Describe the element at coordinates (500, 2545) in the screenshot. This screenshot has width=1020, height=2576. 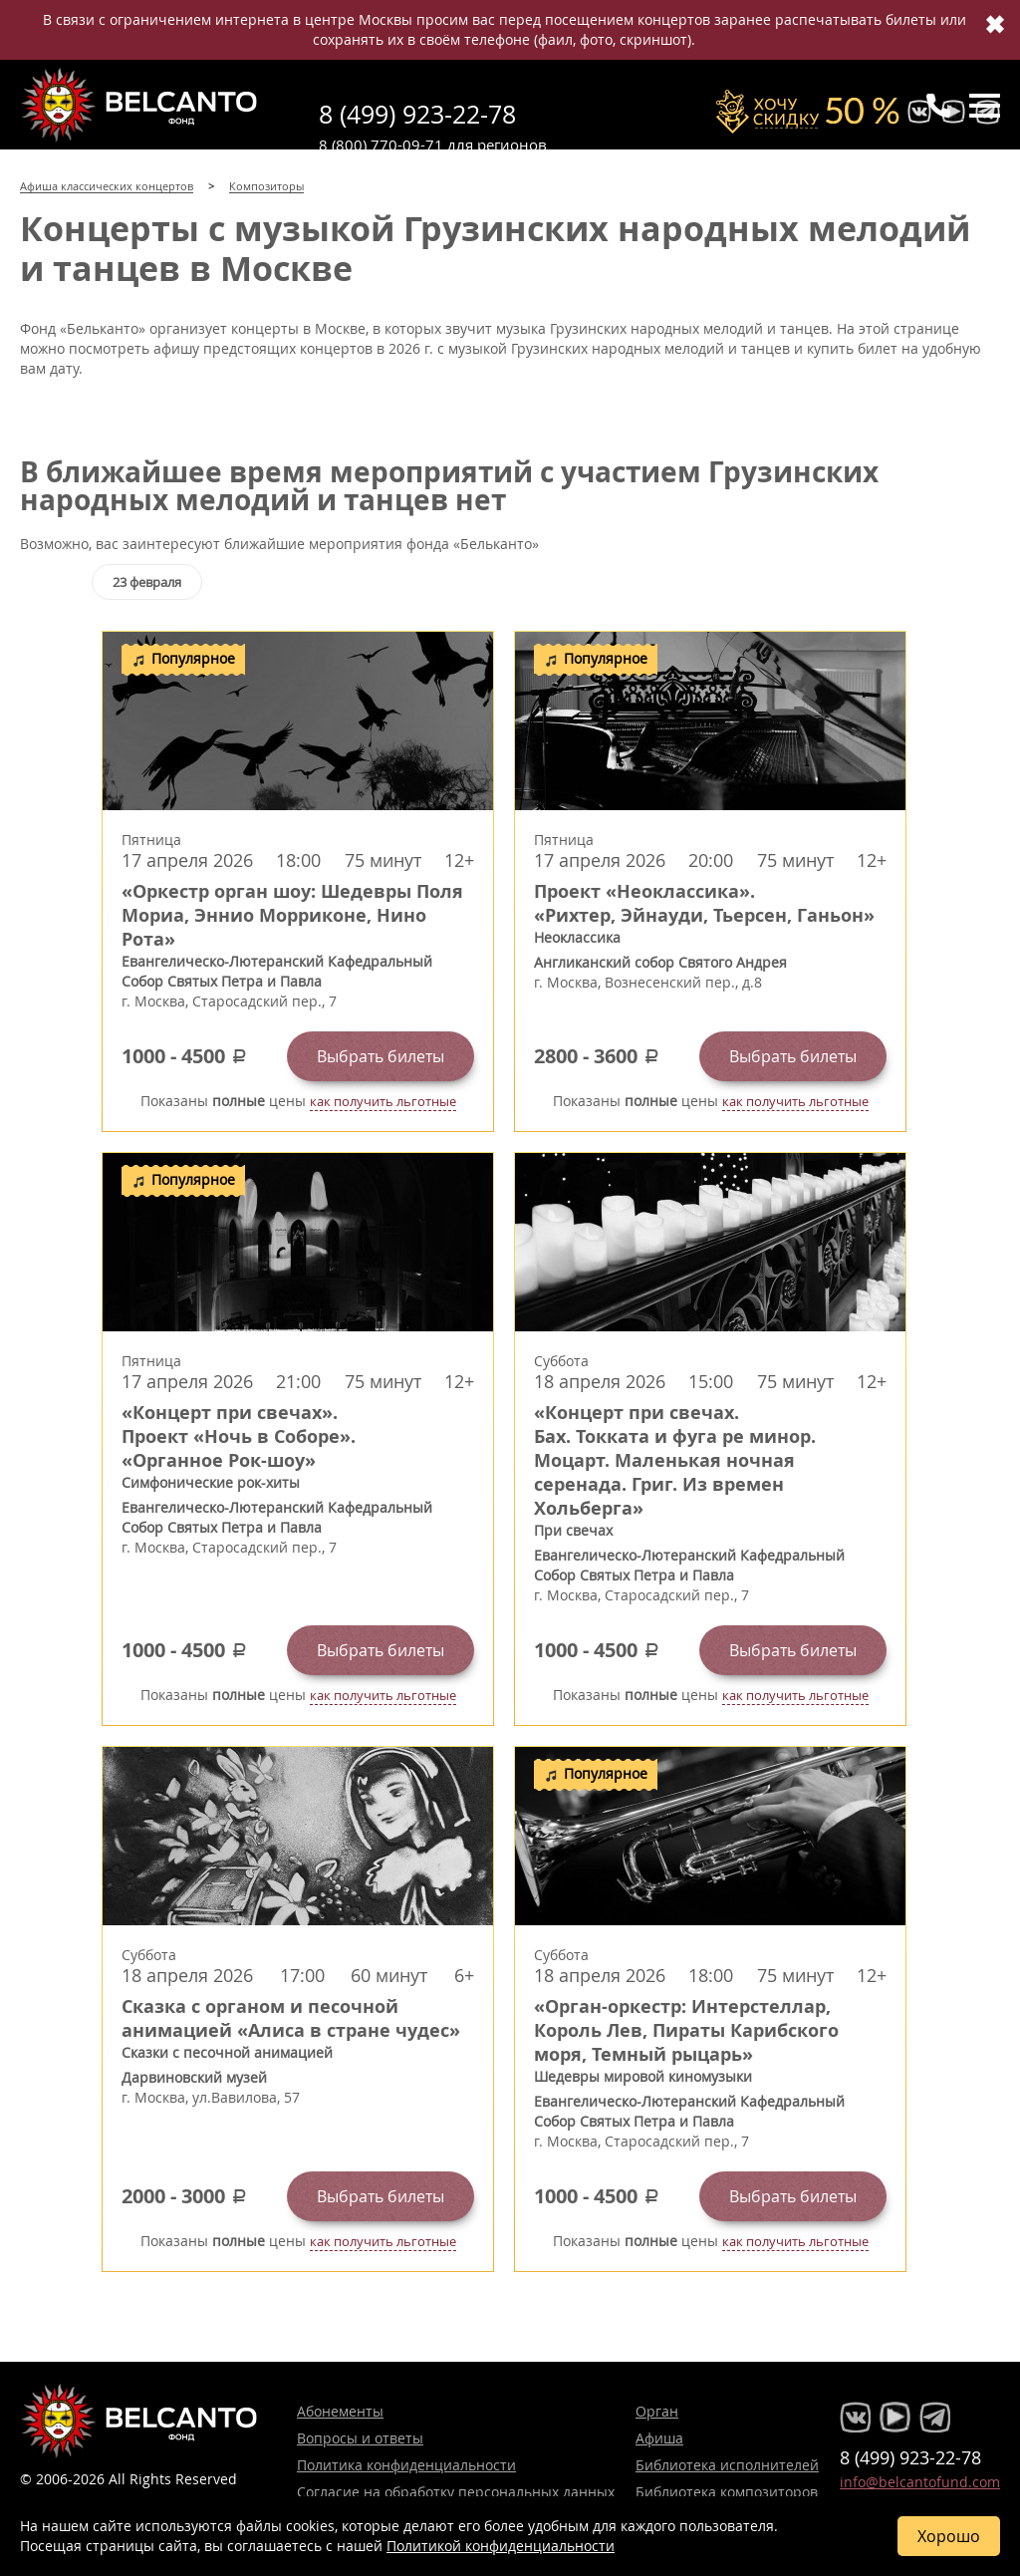
I see `Политикой конфиденциальности` at that location.